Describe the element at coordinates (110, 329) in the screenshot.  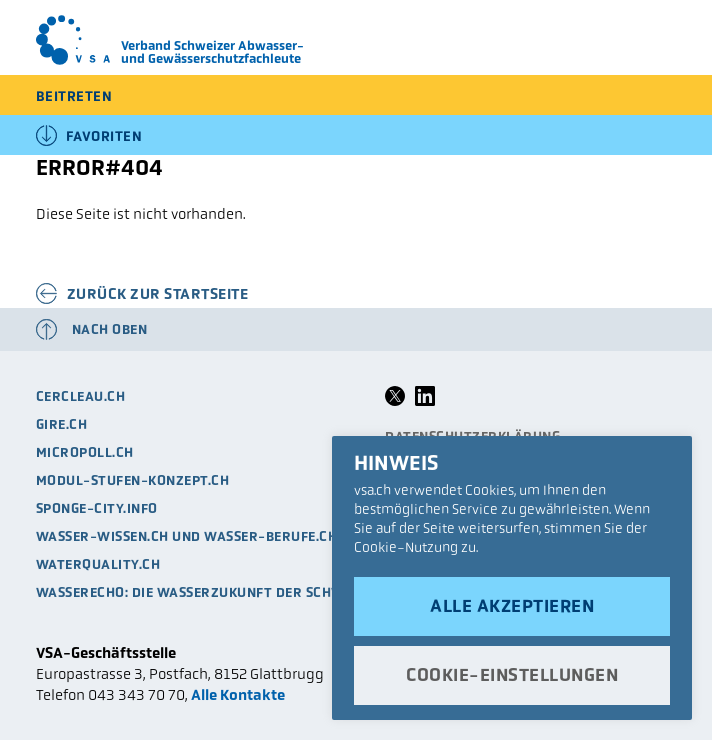
I see `Nach oben` at that location.